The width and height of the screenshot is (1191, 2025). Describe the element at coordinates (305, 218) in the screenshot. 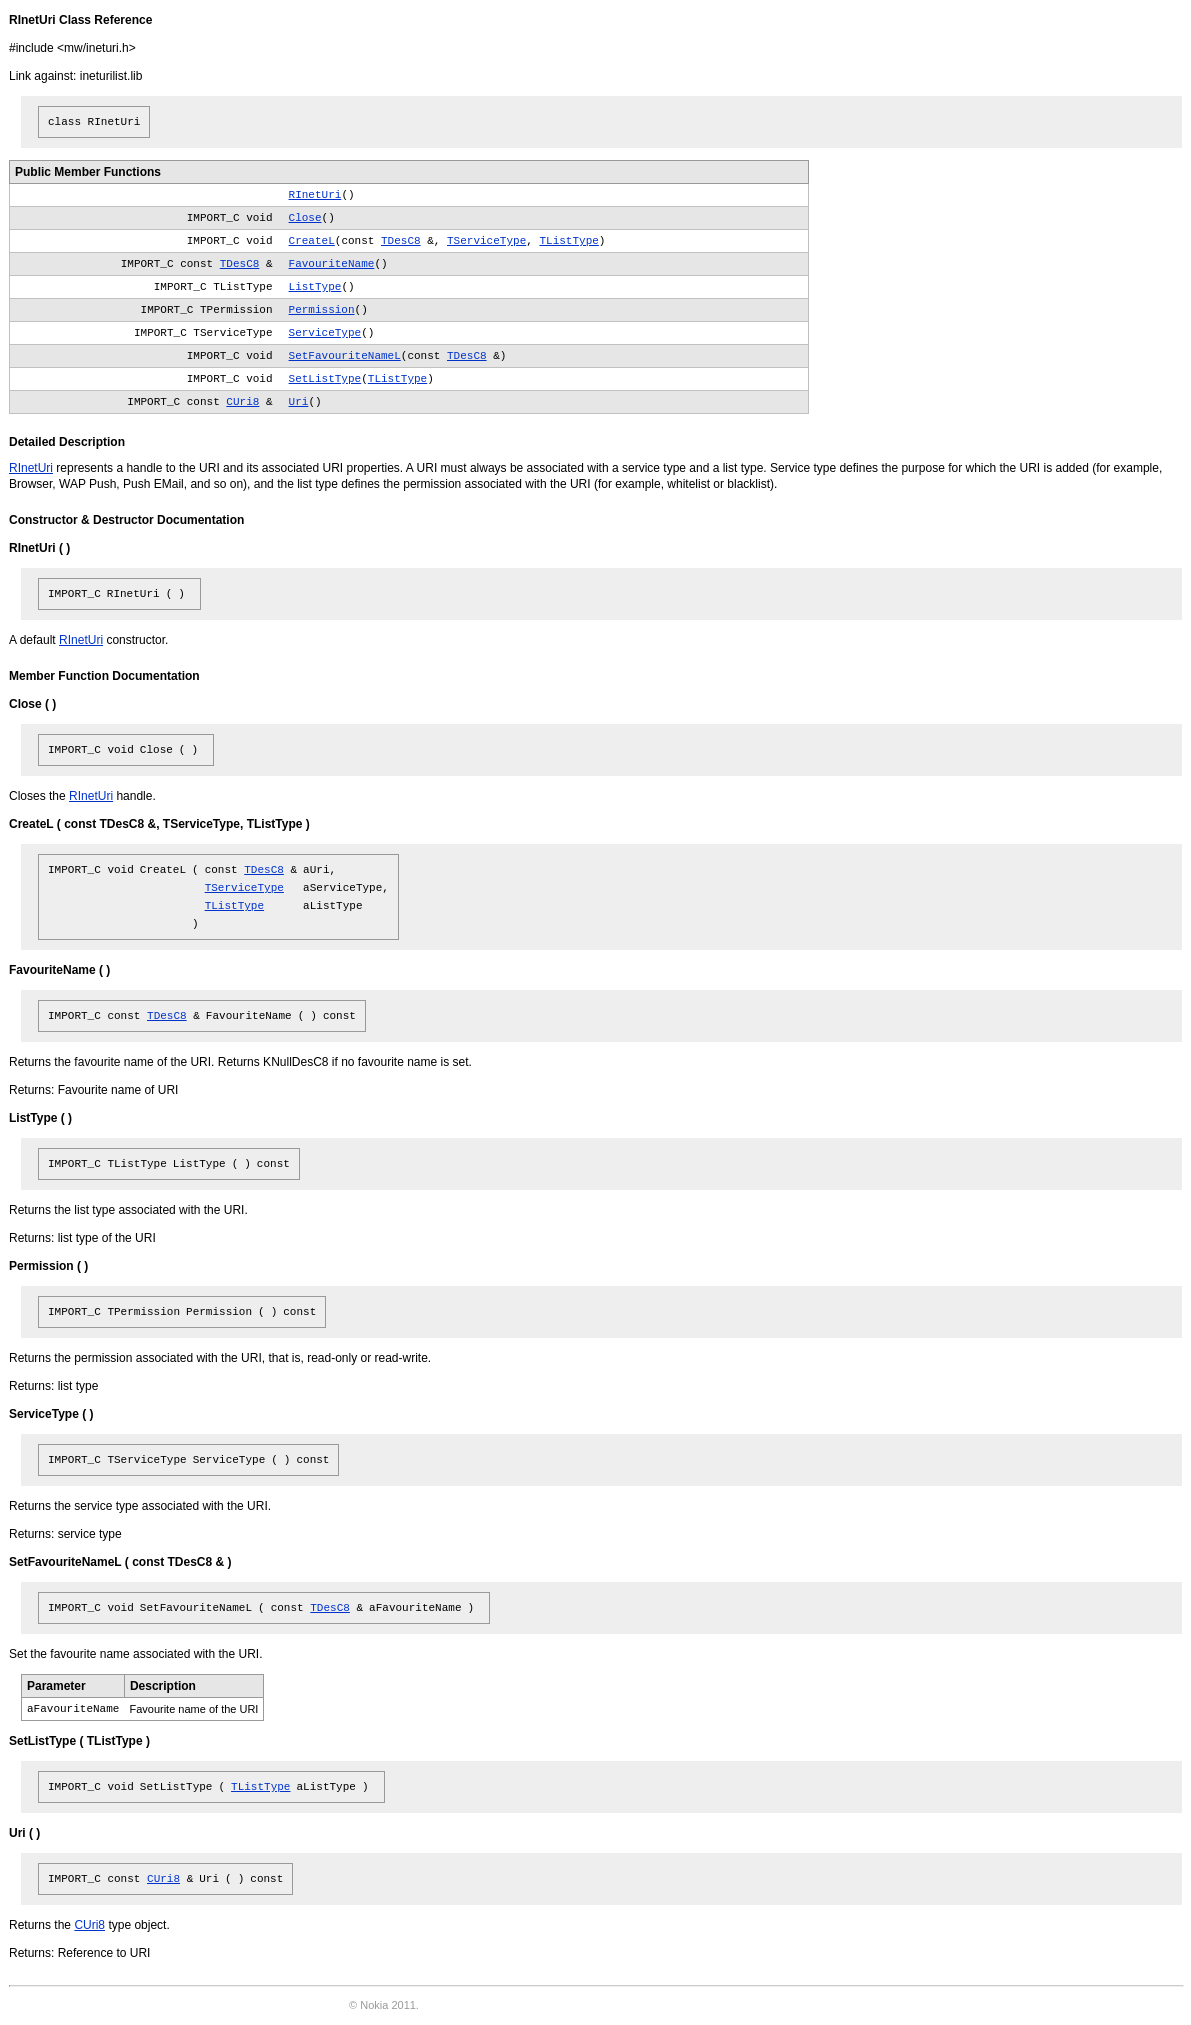

I see `Close` at that location.